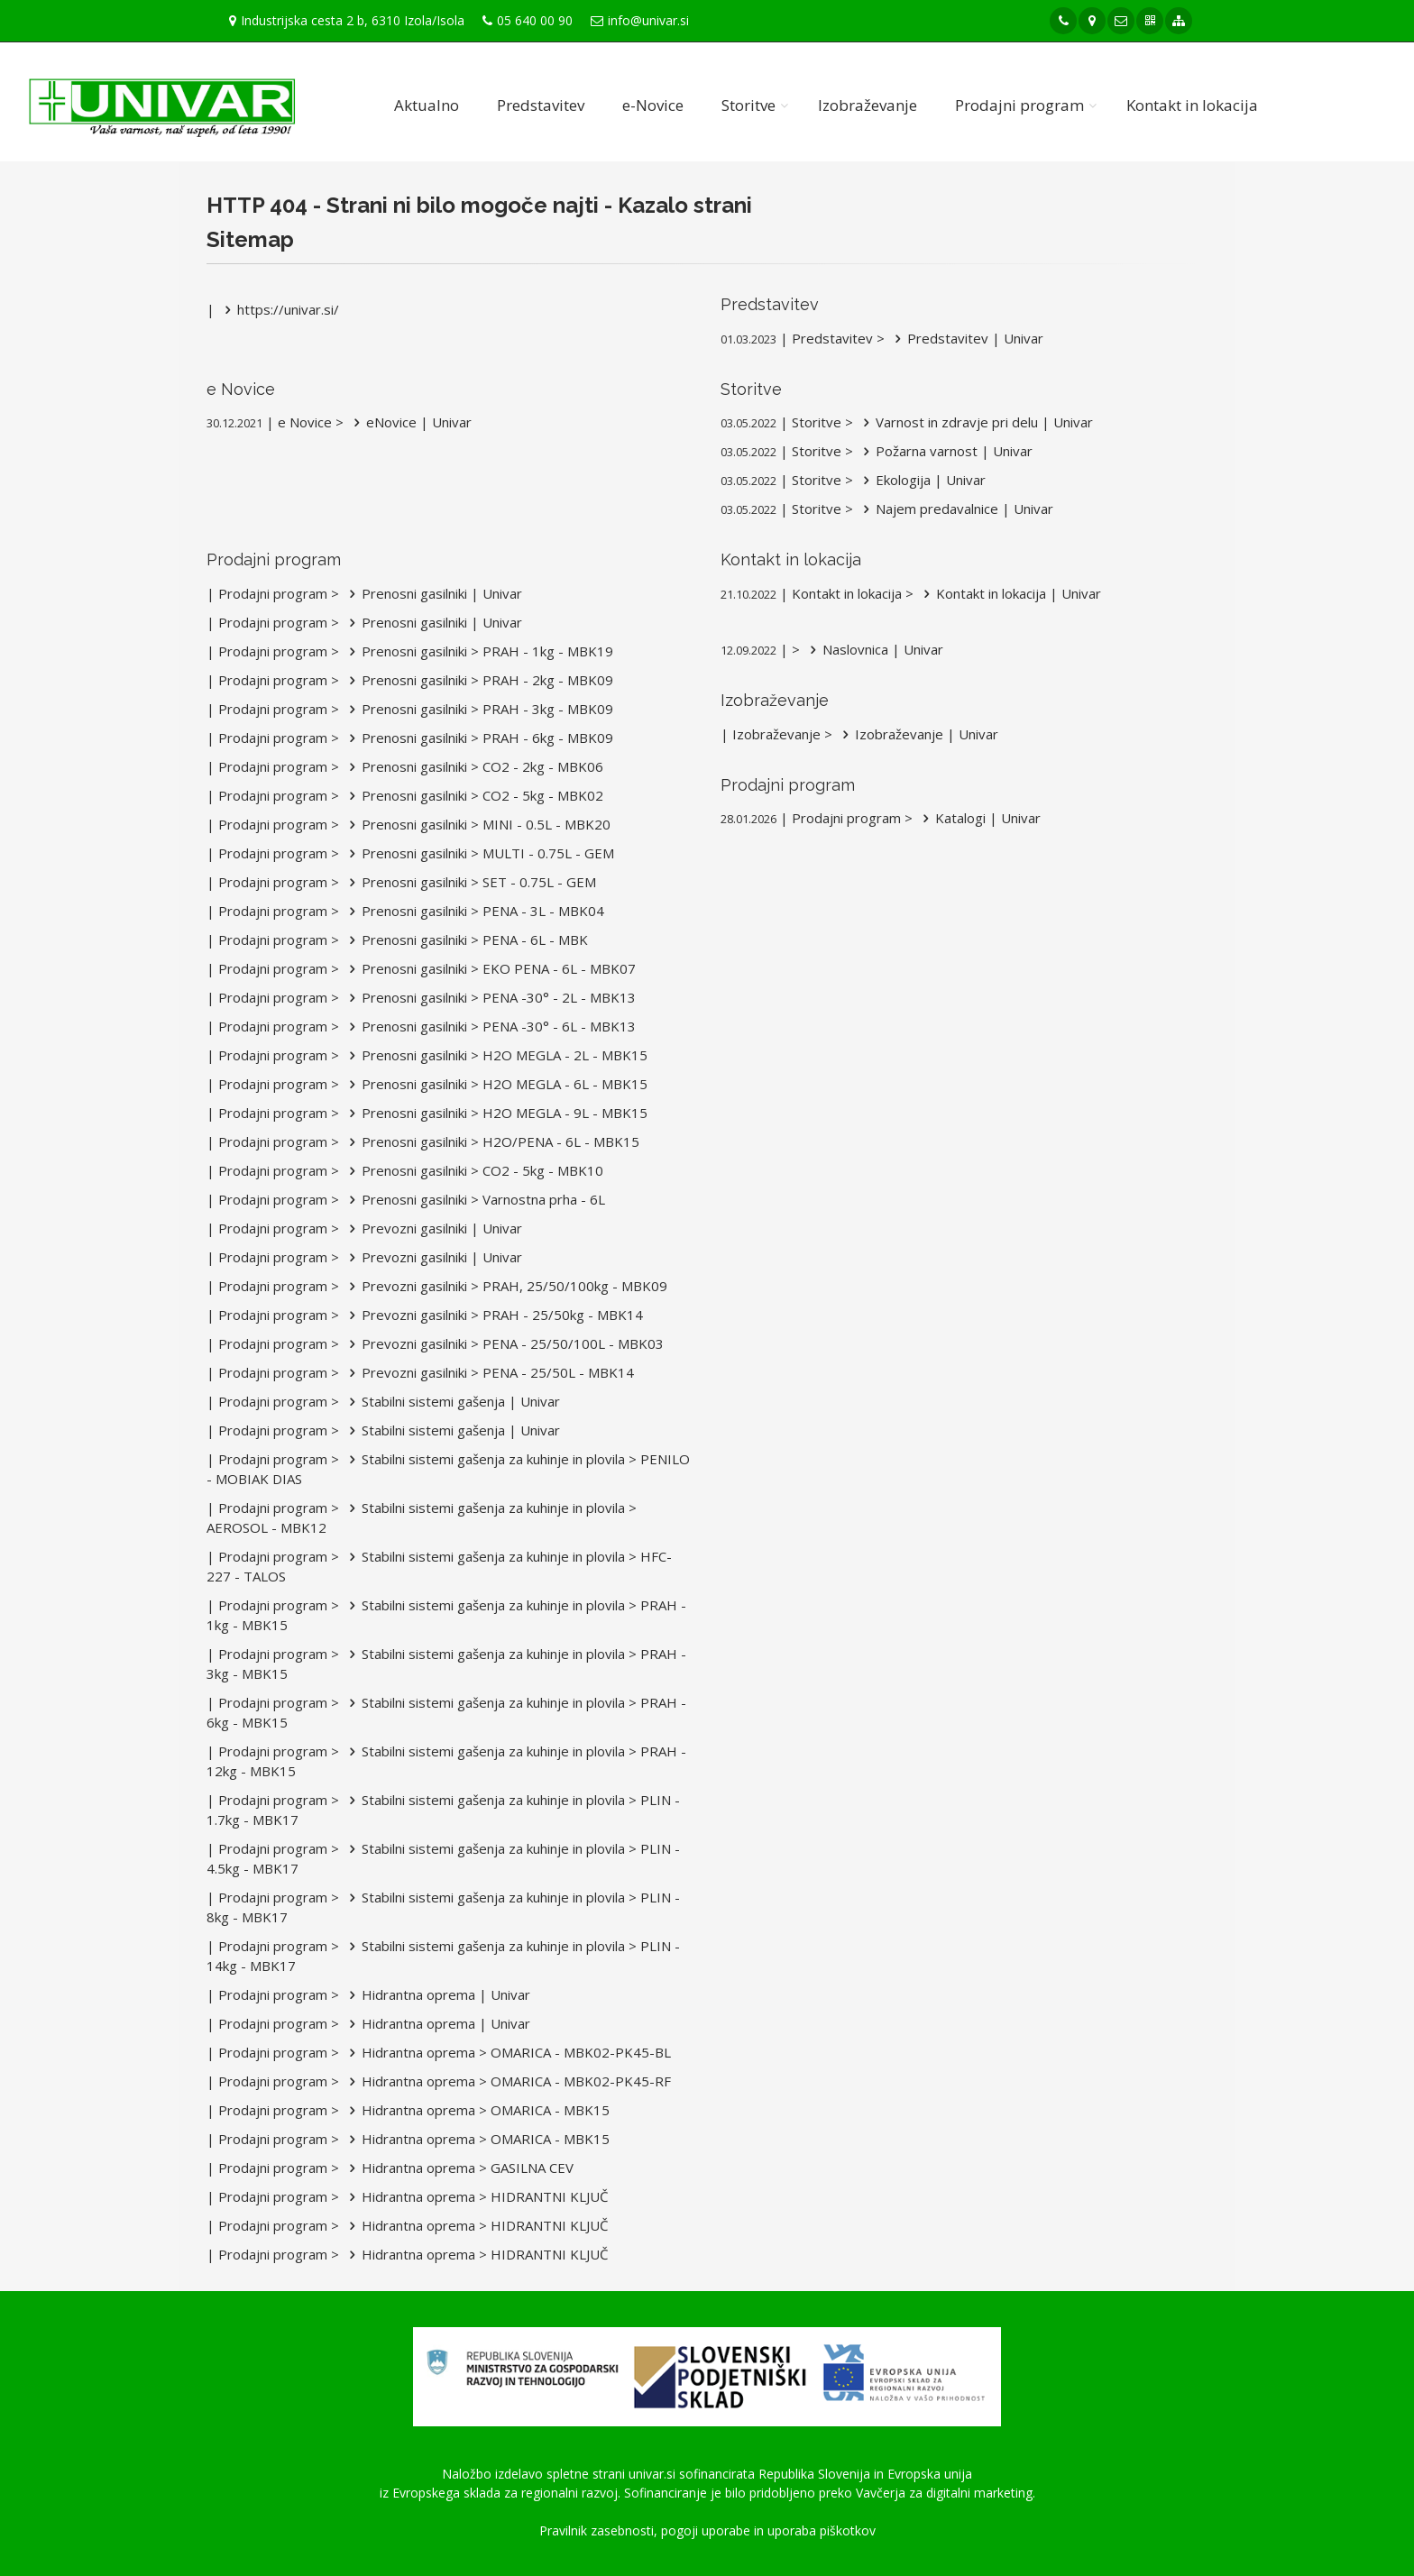 Image resolution: width=1414 pixels, height=2576 pixels. I want to click on Najem predavalnice | Univar, so click(955, 509).